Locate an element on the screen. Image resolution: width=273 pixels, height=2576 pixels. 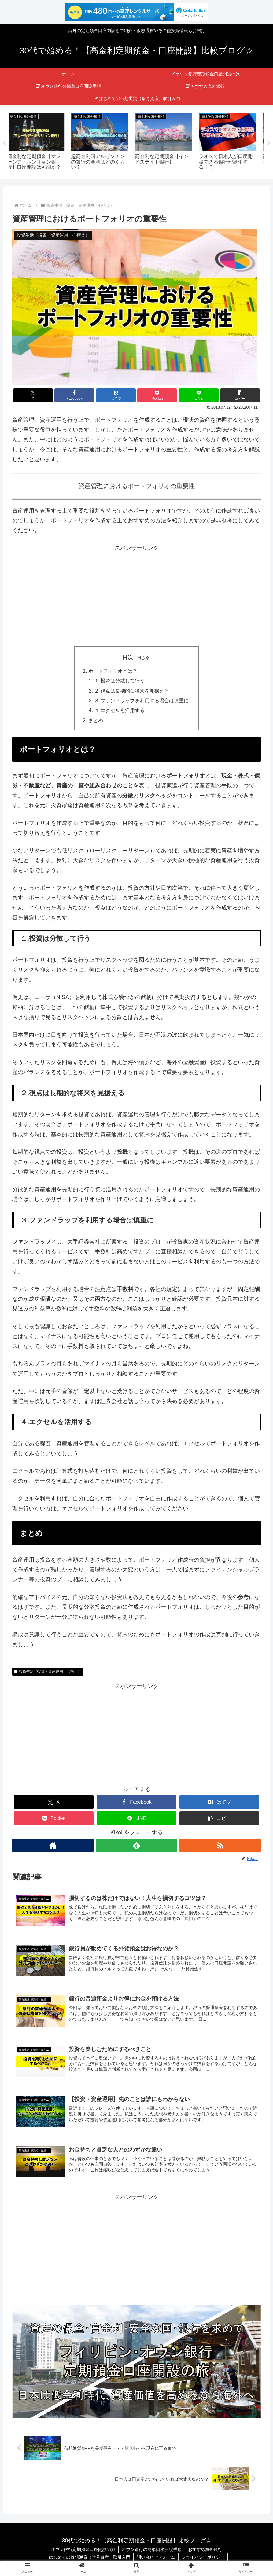
[Facebookでシェア] is located at coordinates (74, 395).